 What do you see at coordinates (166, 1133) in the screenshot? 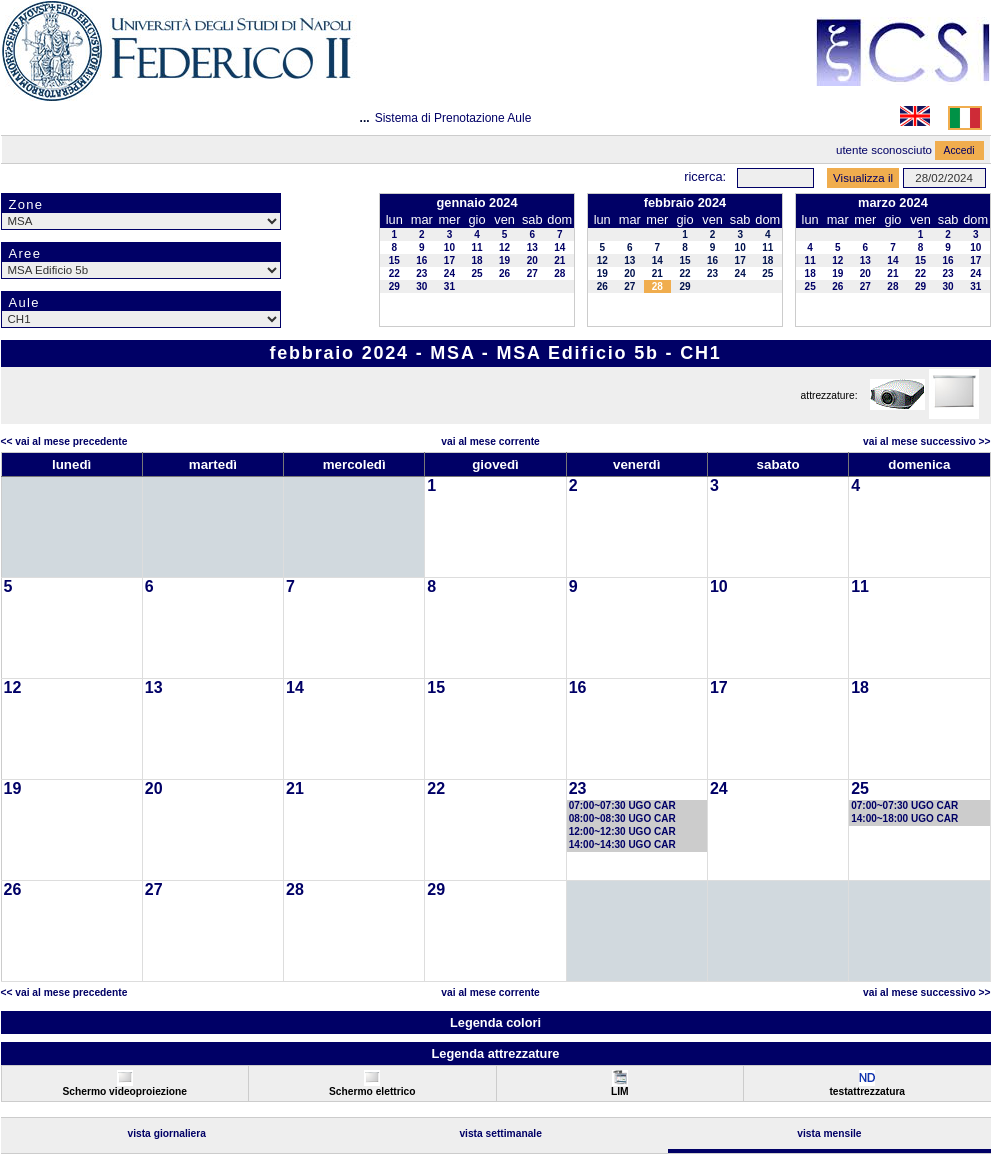
I see `Vista Giornaliera` at bounding box center [166, 1133].